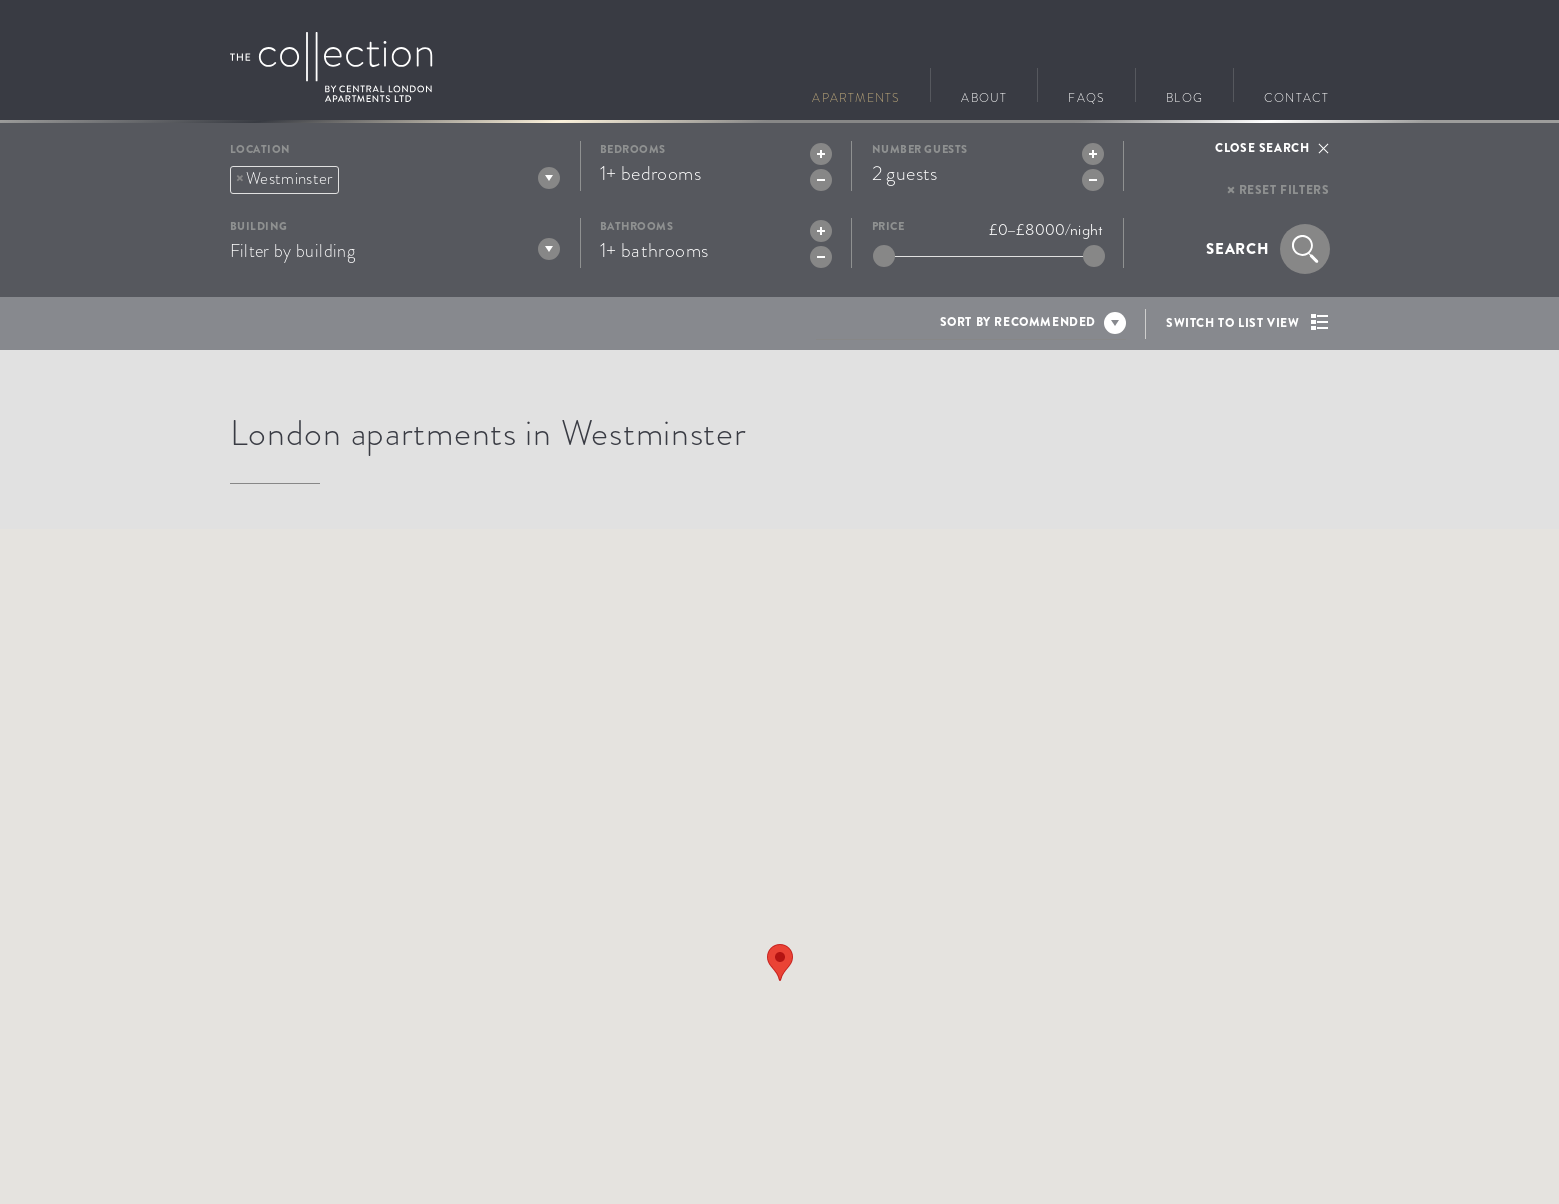 The height and width of the screenshot is (1204, 1559). Describe the element at coordinates (1184, 95) in the screenshot. I see `Blog` at that location.